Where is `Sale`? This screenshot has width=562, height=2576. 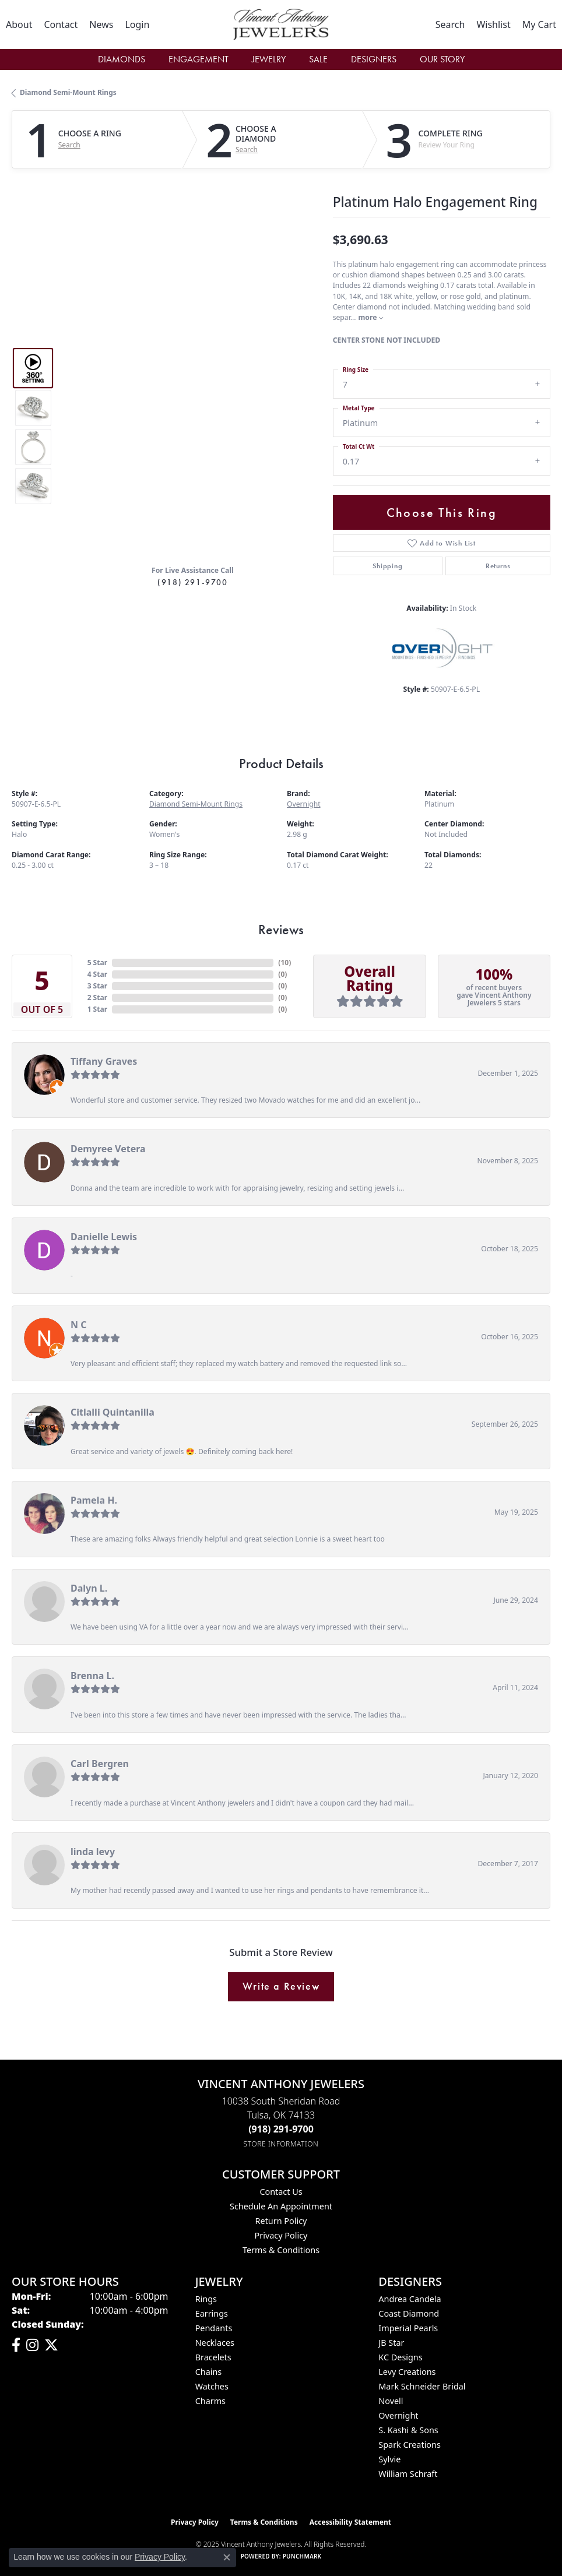 Sale is located at coordinates (318, 59).